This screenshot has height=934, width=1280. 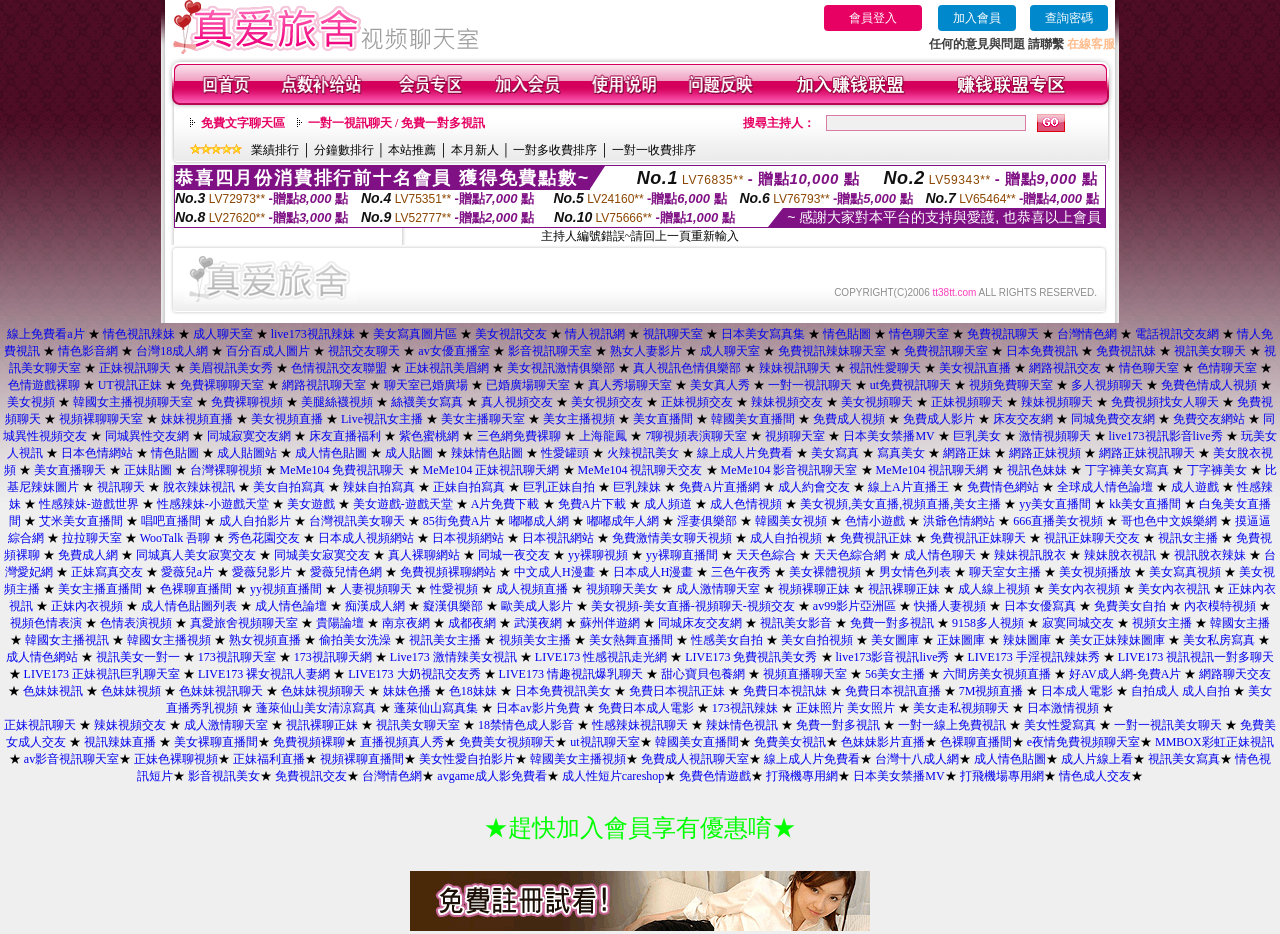 What do you see at coordinates (910, 385) in the screenshot?
I see `ut免費視訊聊天` at bounding box center [910, 385].